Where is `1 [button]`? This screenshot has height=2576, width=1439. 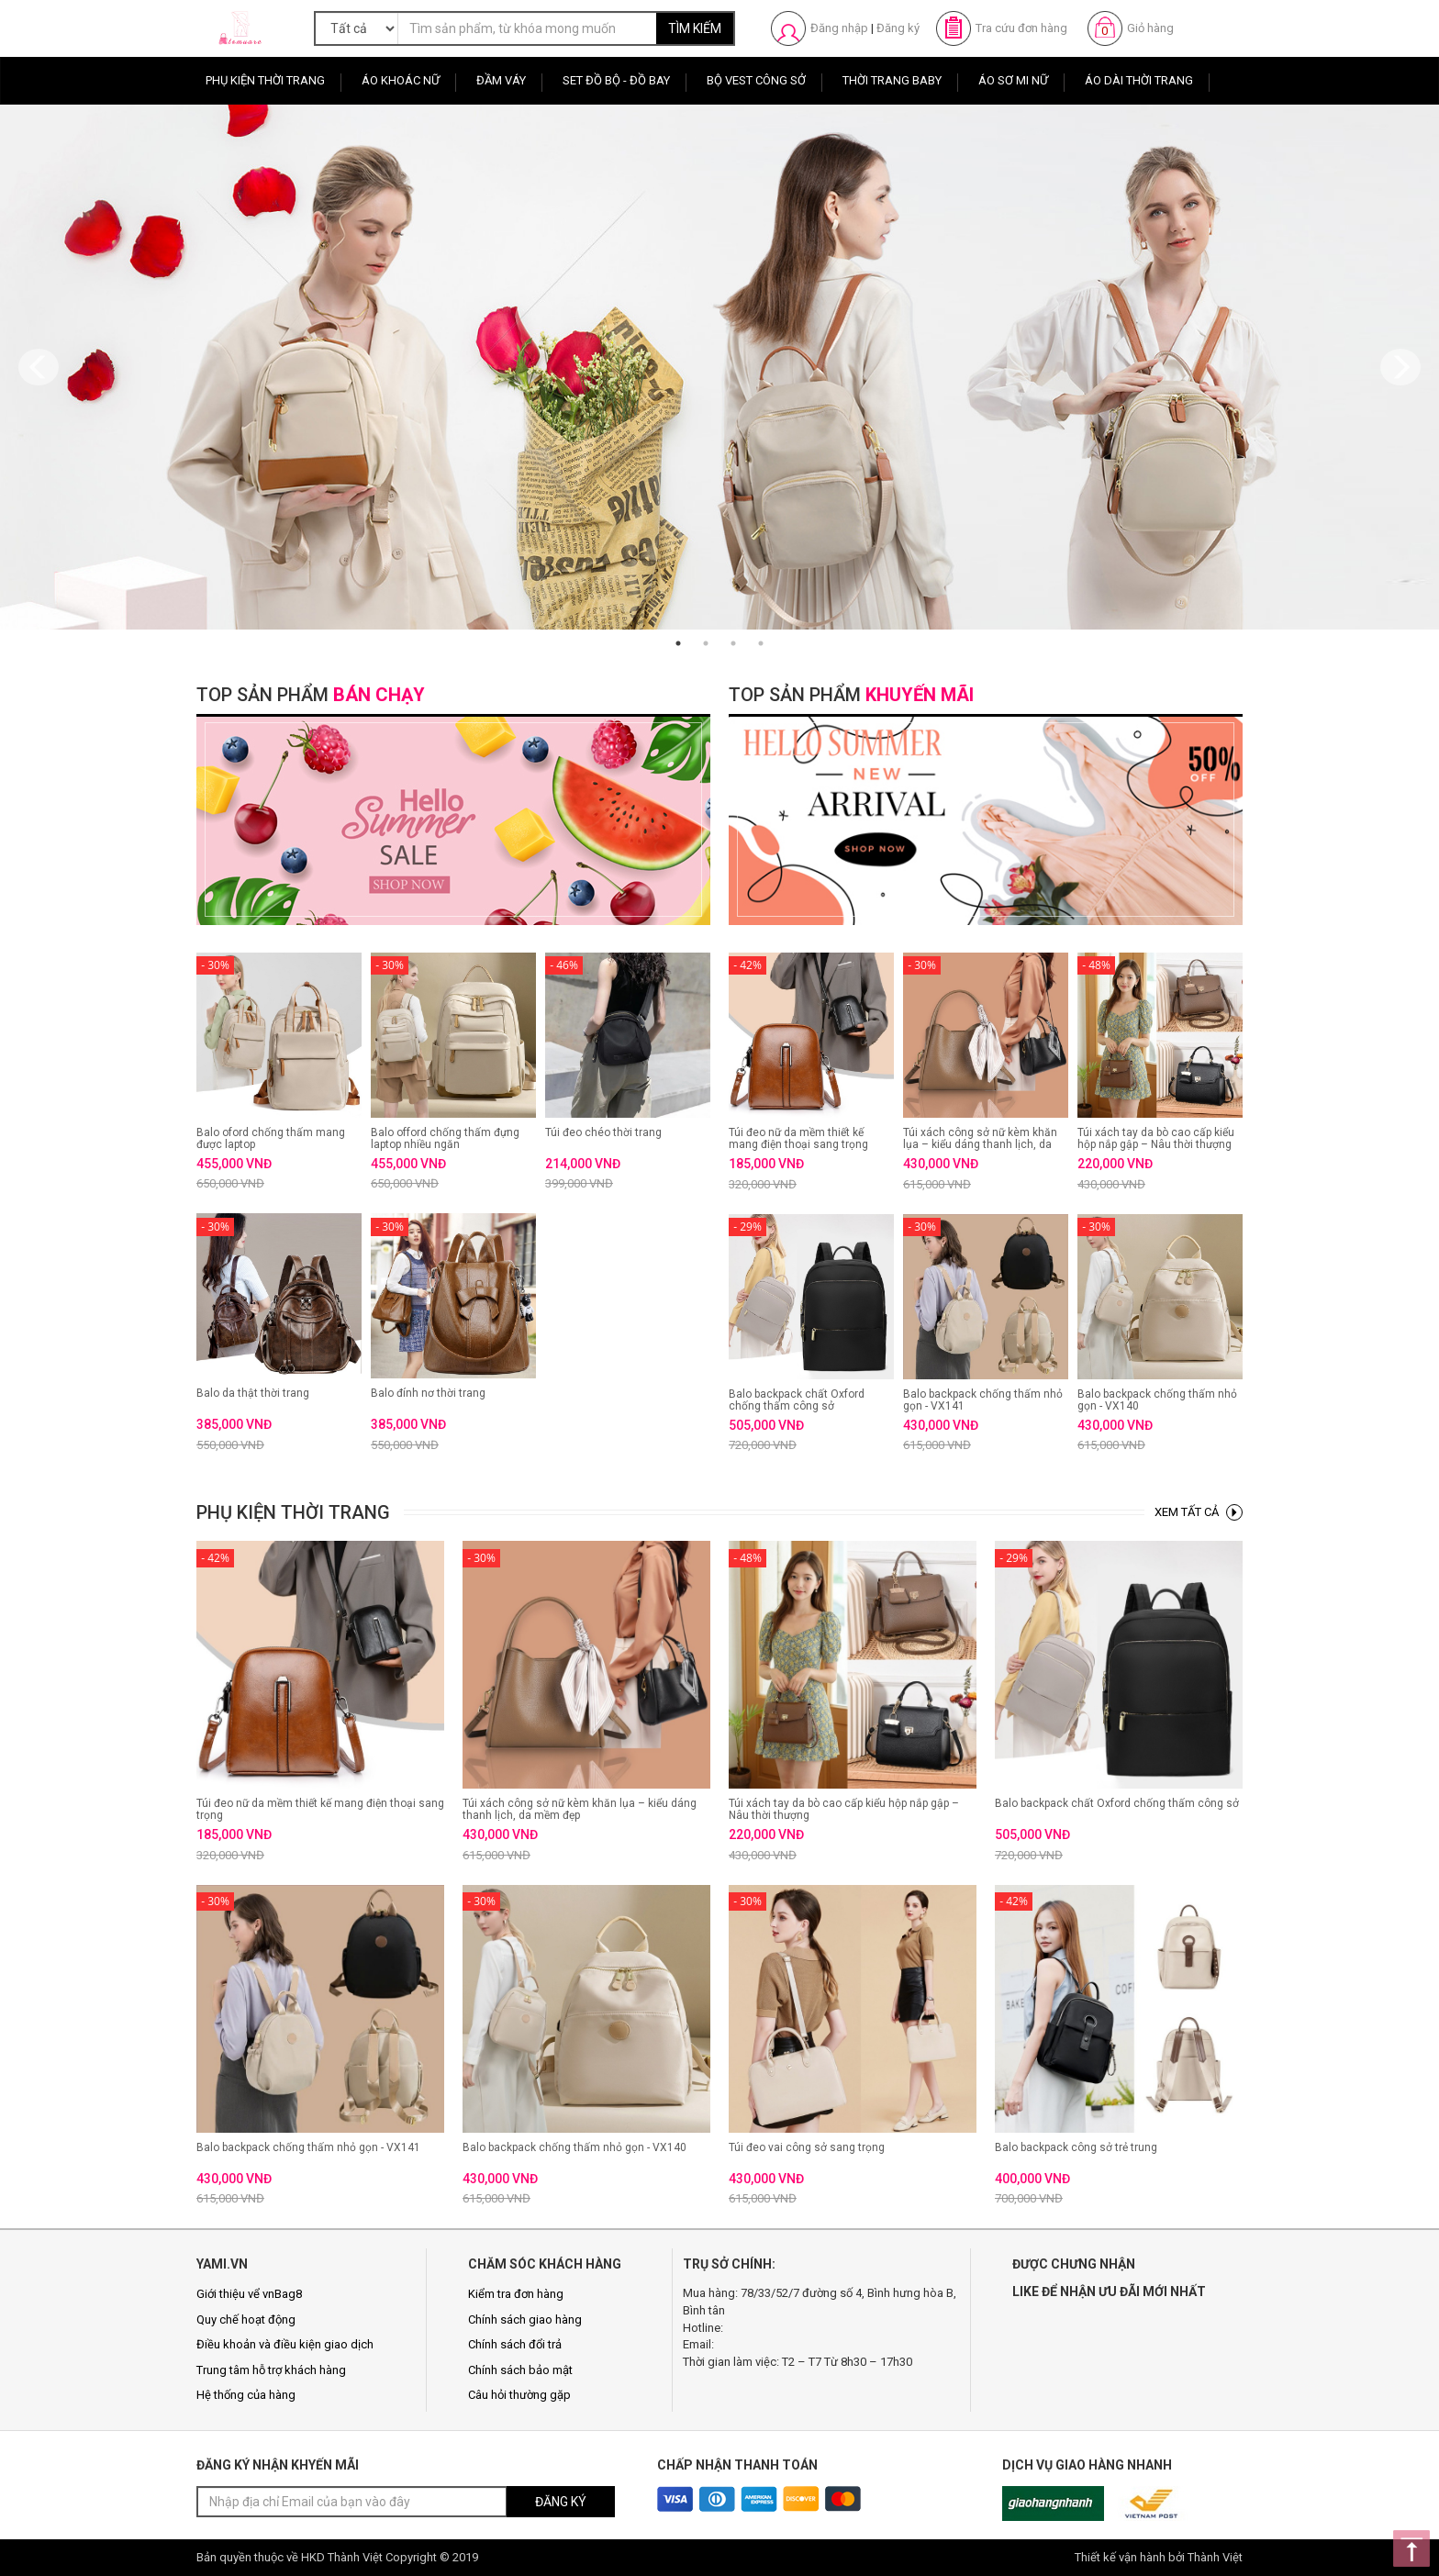 1 [button] is located at coordinates (678, 643).